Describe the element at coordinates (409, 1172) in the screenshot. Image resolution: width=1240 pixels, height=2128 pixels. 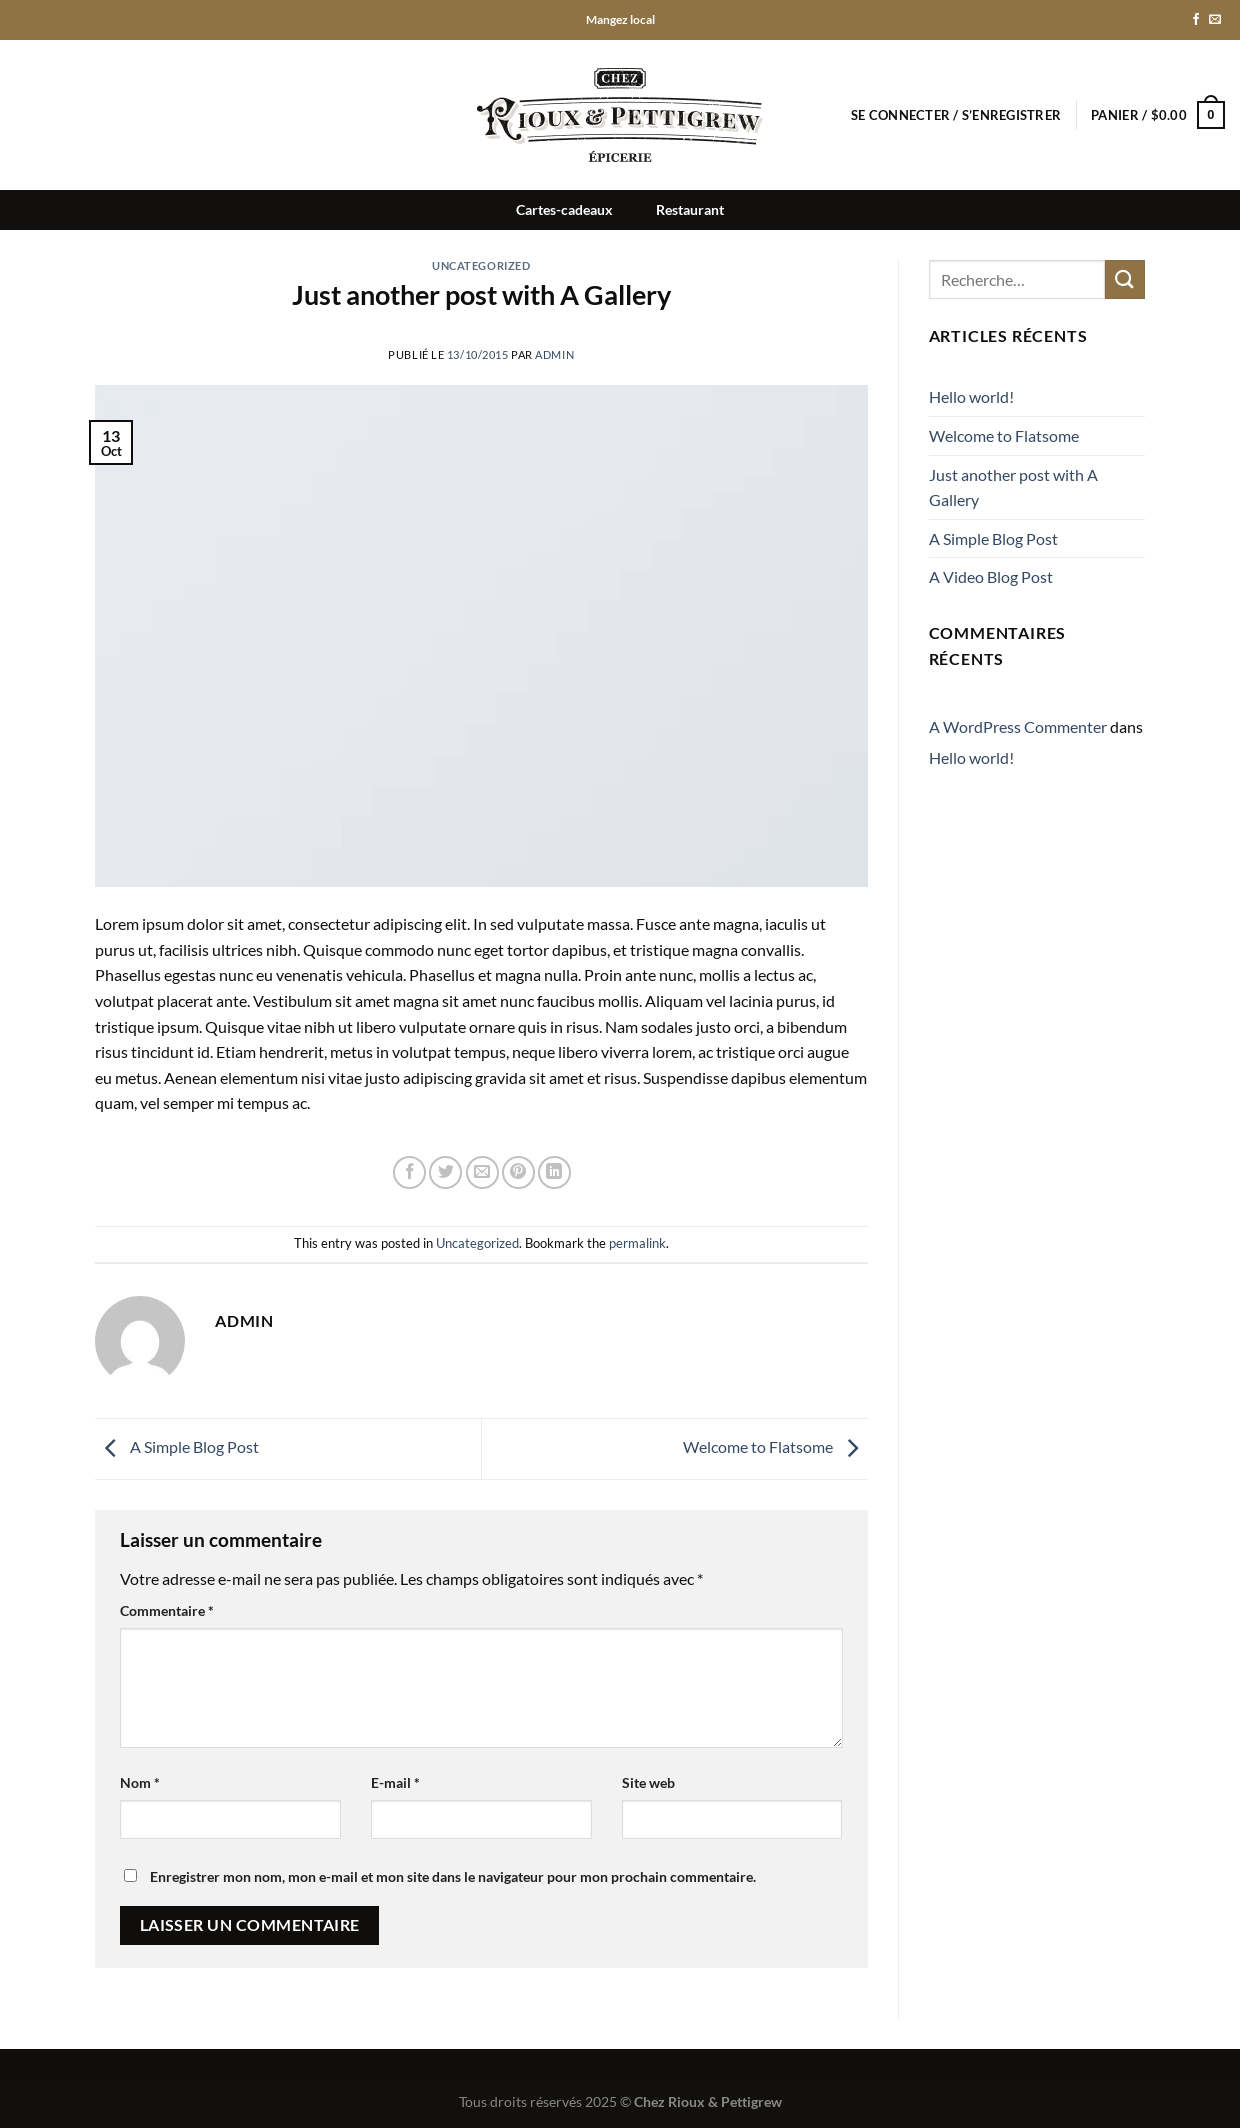
I see `[Partager sur Facebook]` at that location.